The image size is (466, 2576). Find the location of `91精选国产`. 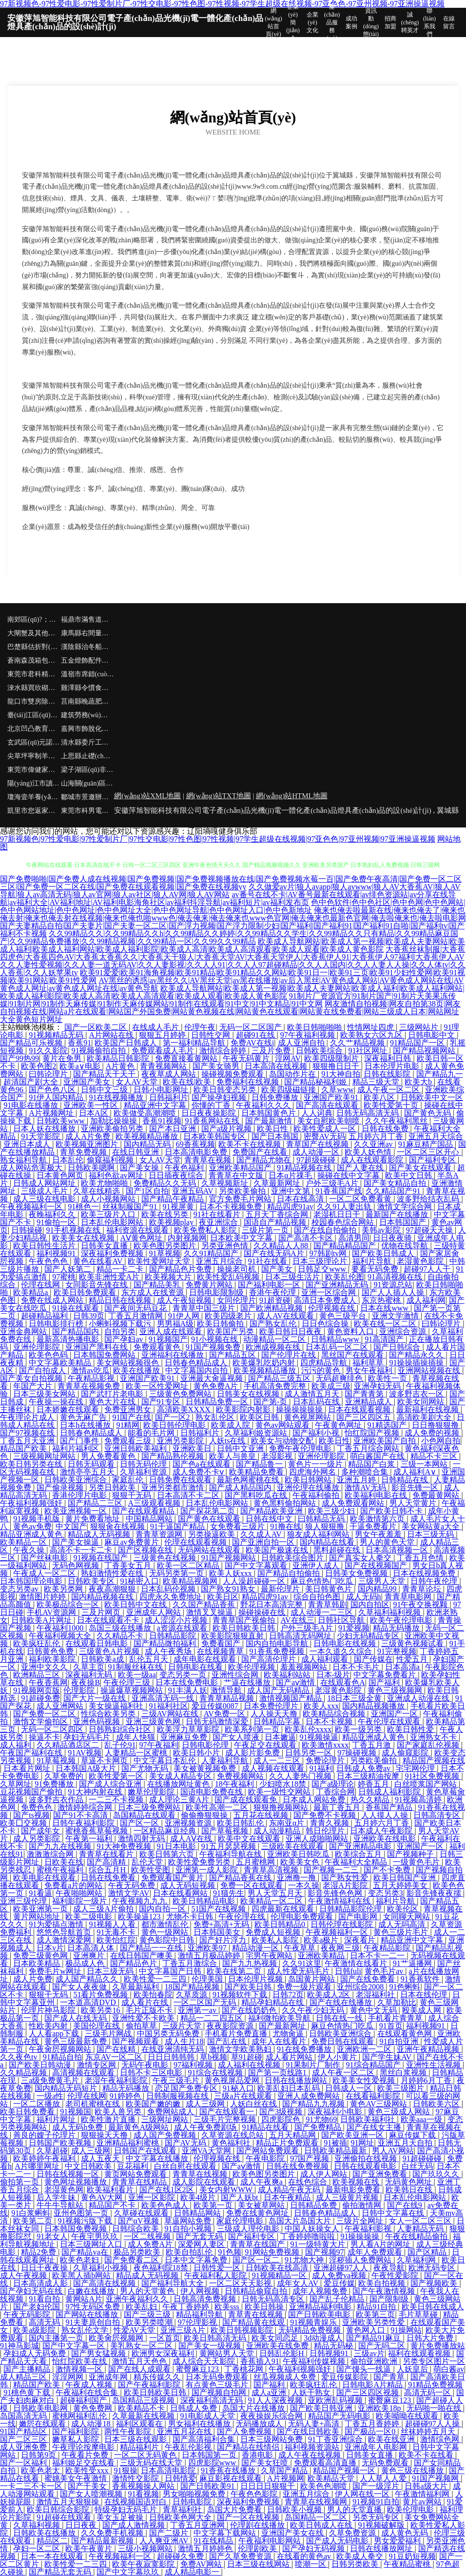

91精选国产 is located at coordinates (388, 1425).